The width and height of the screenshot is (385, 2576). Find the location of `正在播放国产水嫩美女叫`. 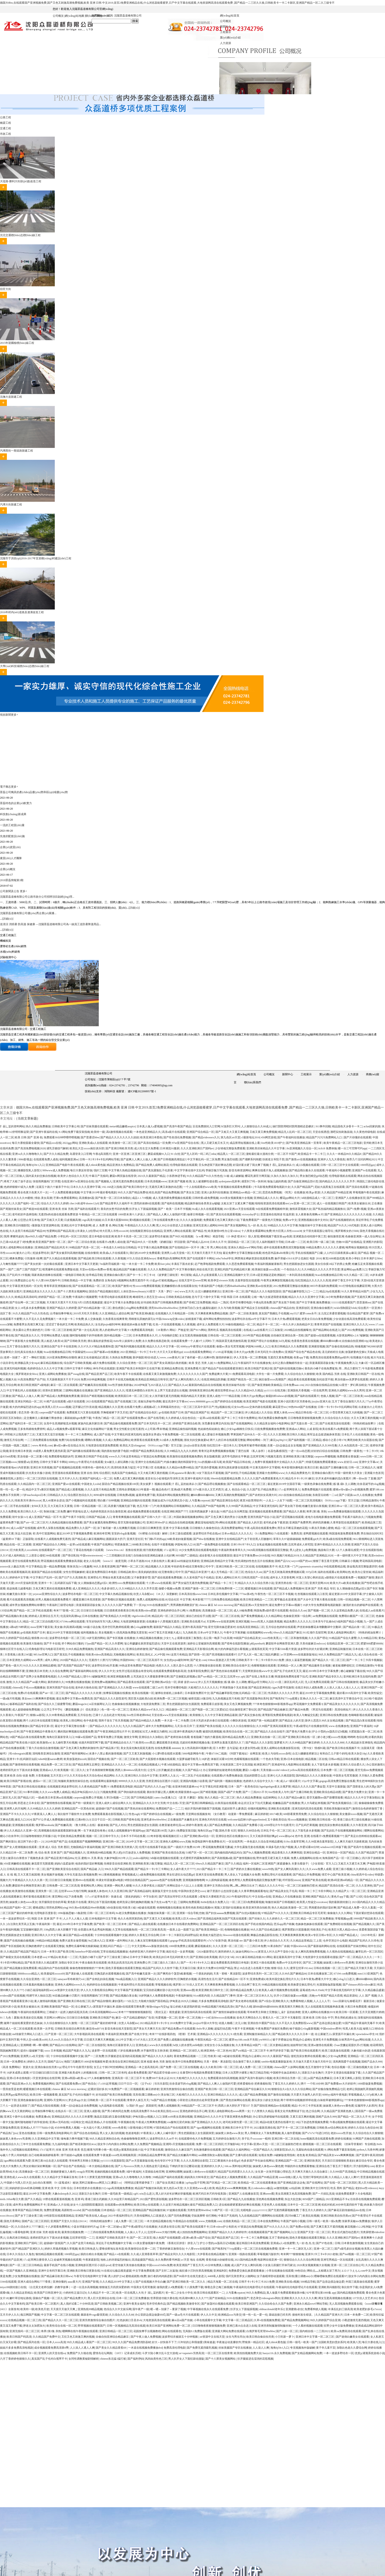

正在播放国产水嫩美女叫 is located at coordinates (183, 1819).